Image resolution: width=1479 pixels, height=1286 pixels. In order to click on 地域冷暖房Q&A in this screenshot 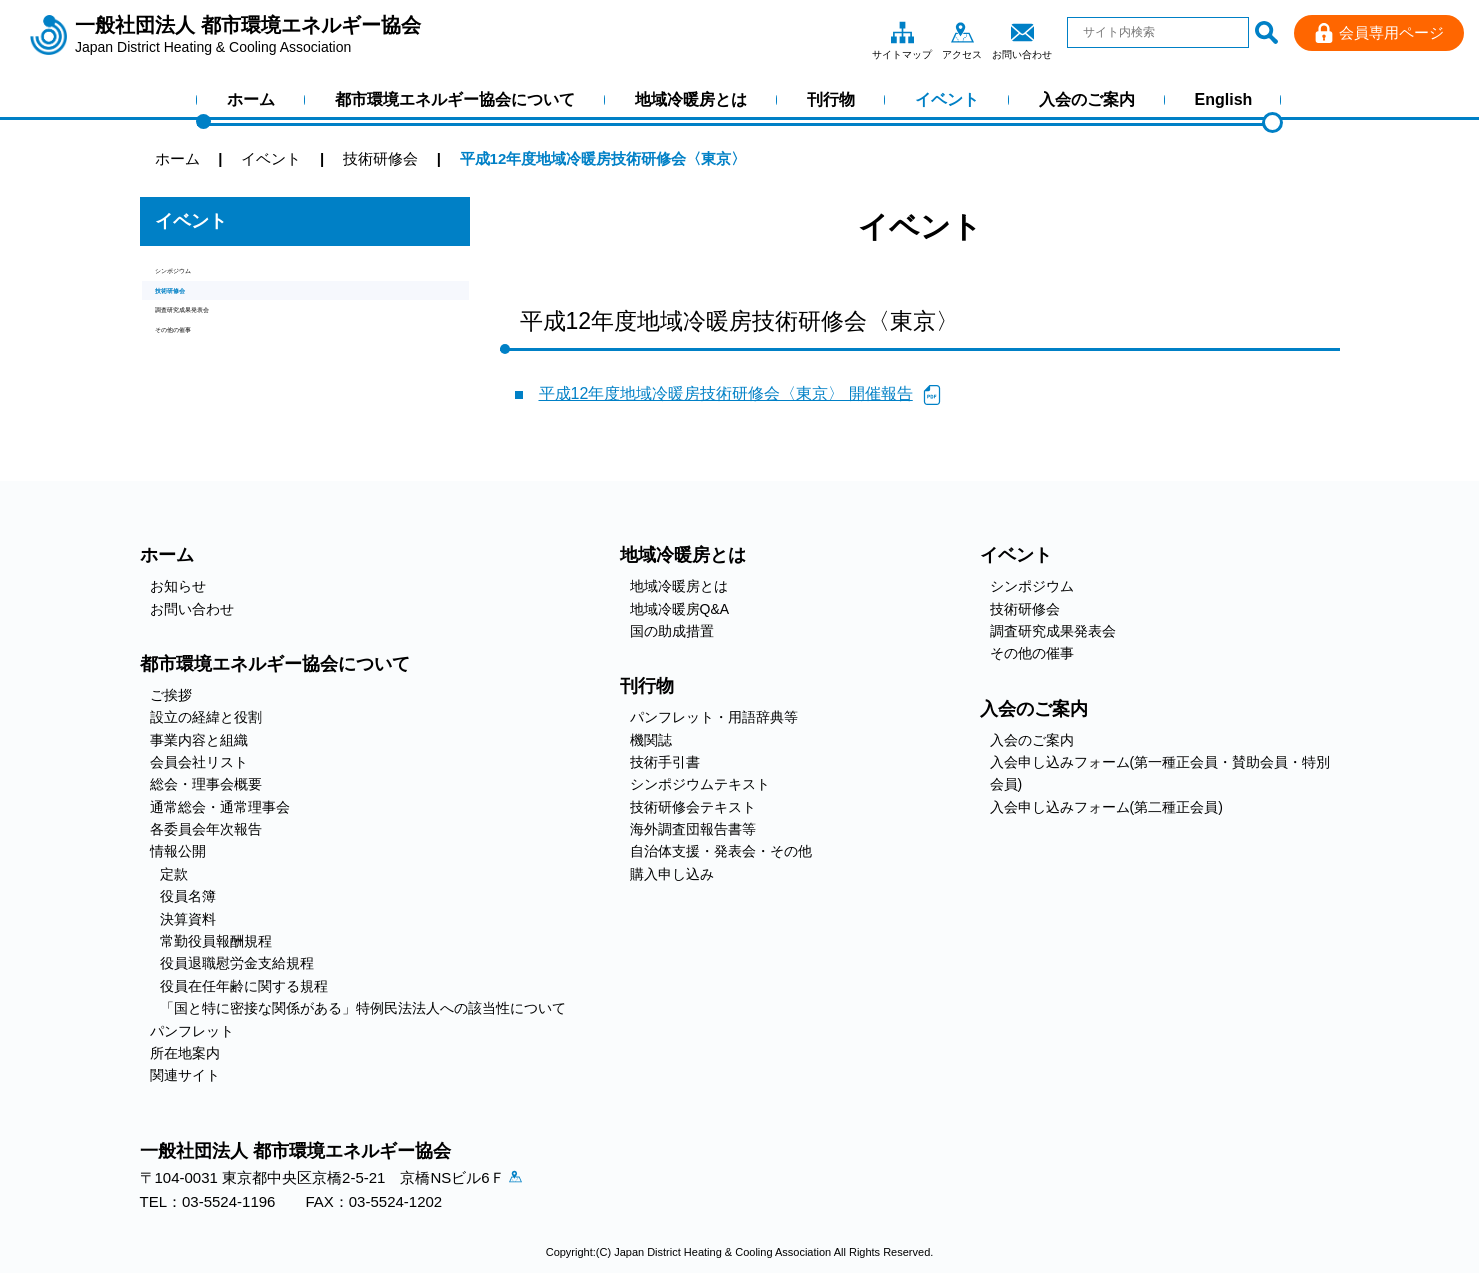, I will do `click(680, 609)`.